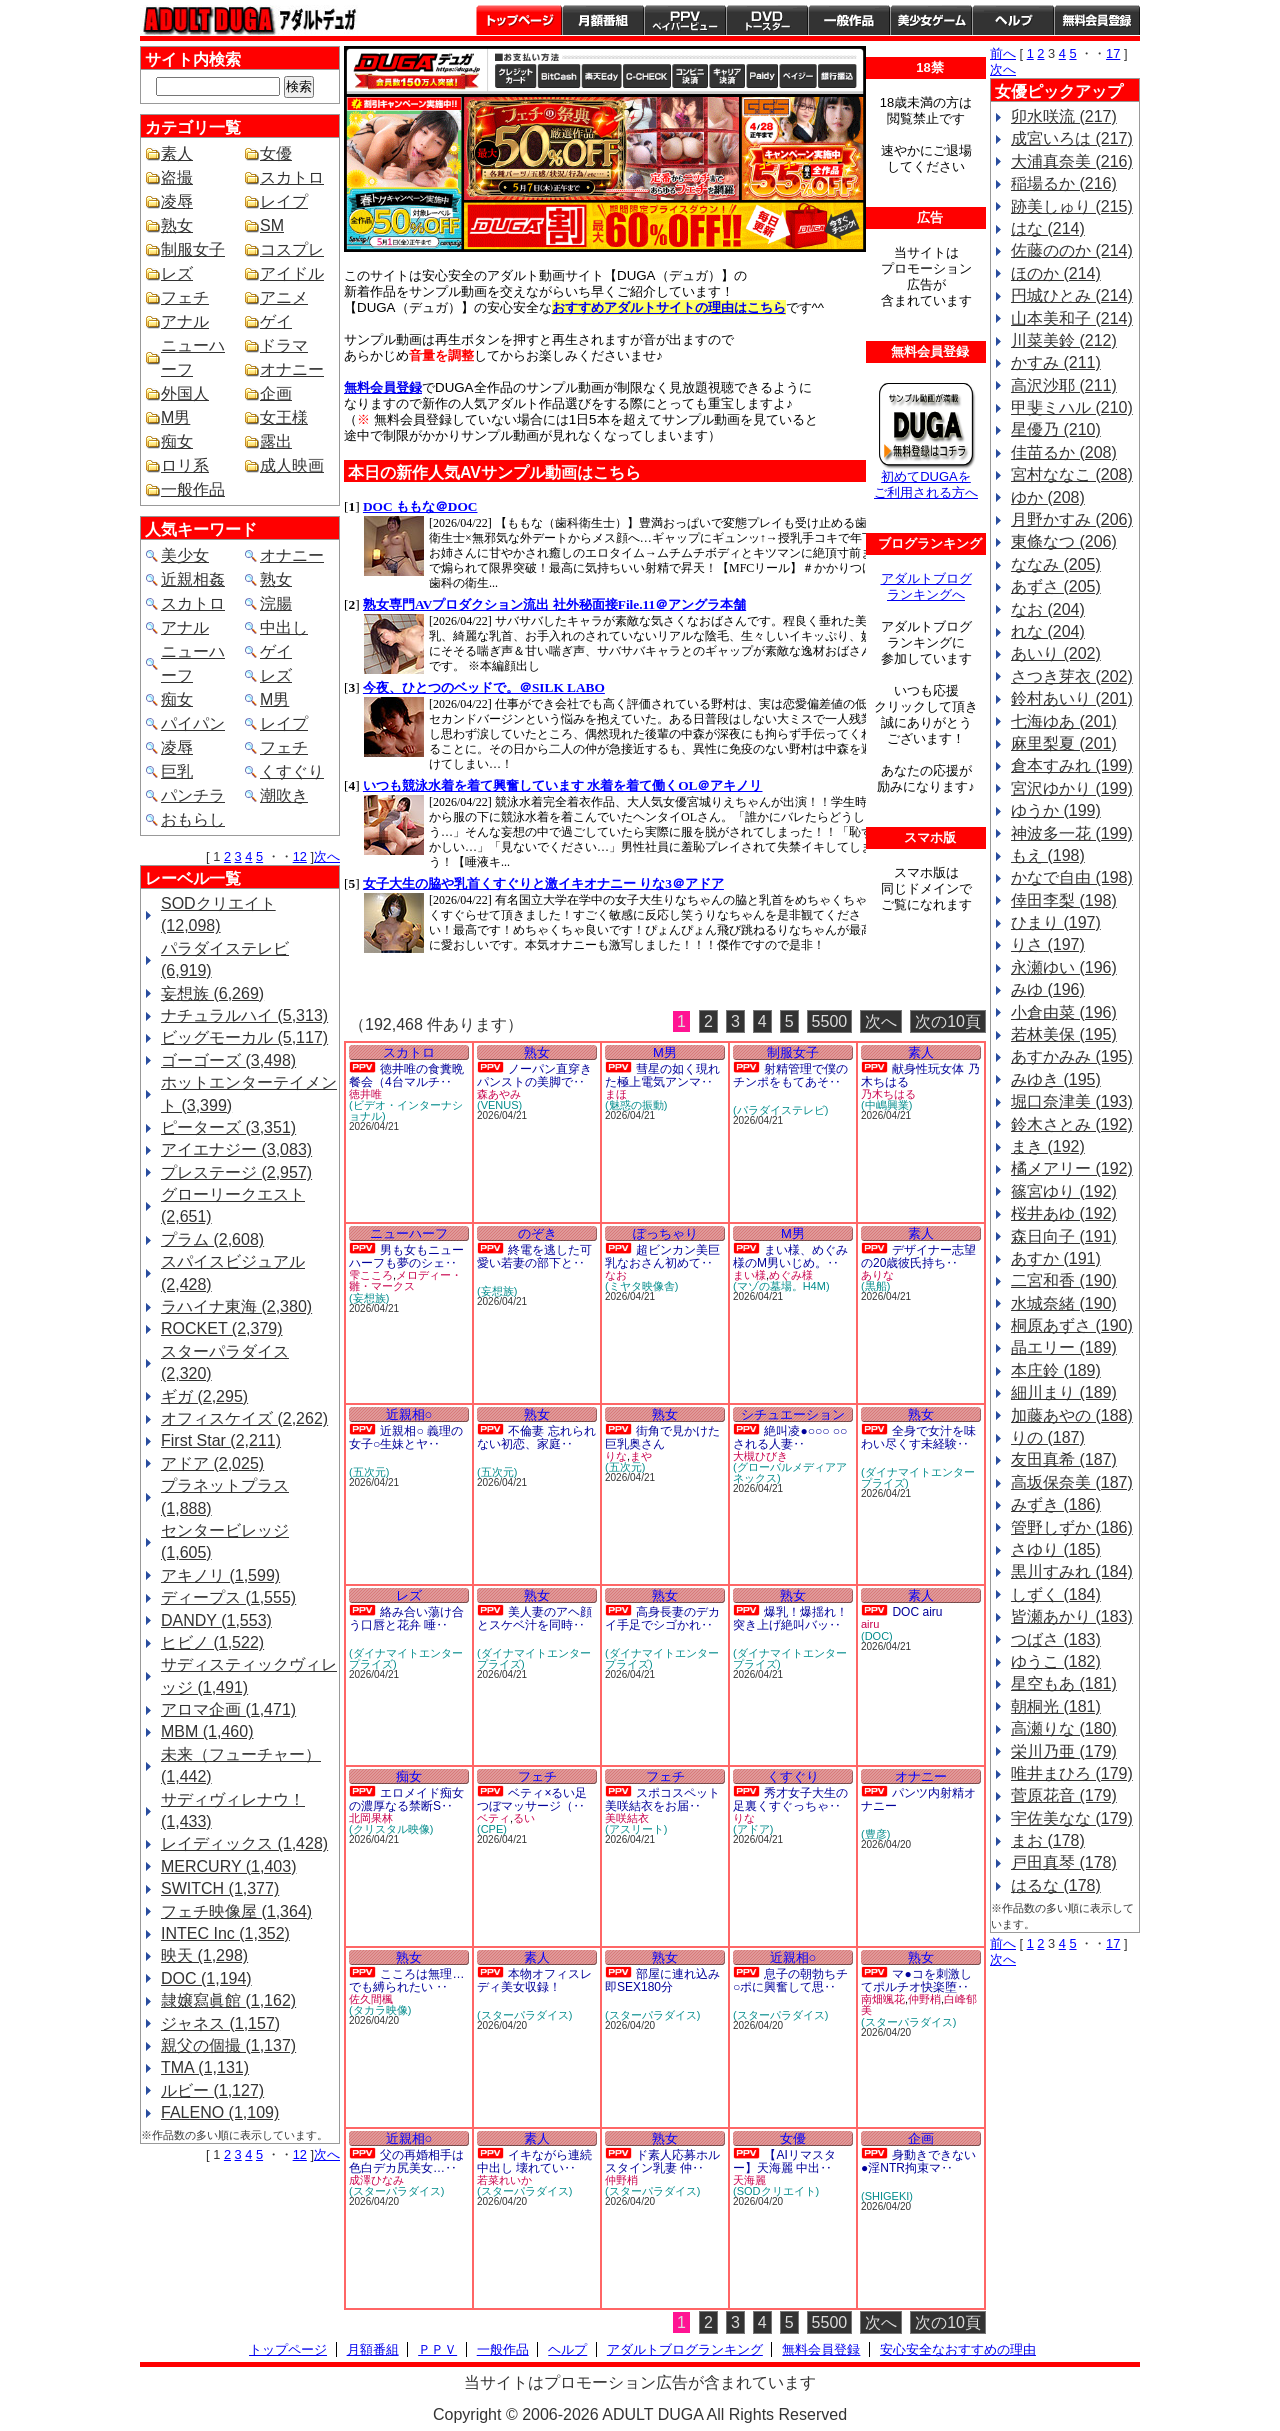  I want to click on (五次元), so click(369, 1472).